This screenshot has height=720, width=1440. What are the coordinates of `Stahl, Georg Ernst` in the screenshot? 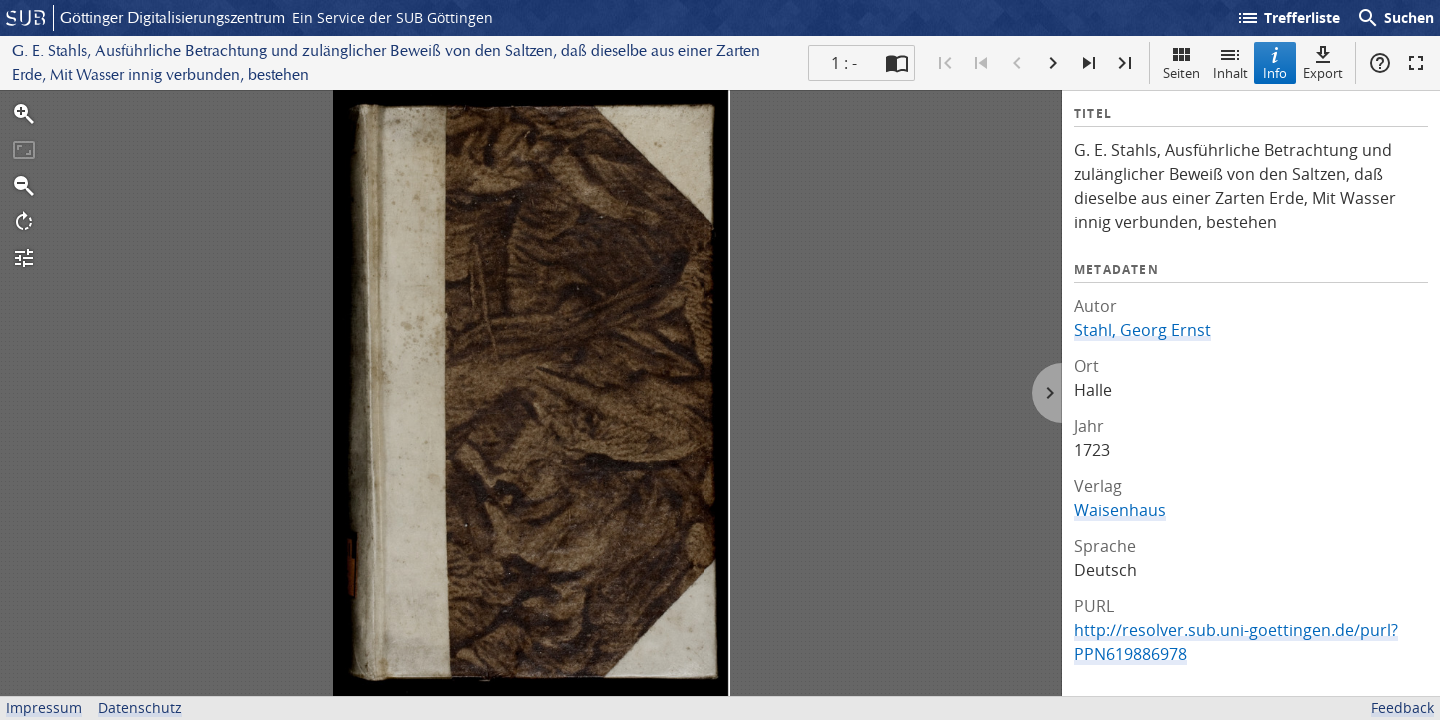 It's located at (1142, 330).